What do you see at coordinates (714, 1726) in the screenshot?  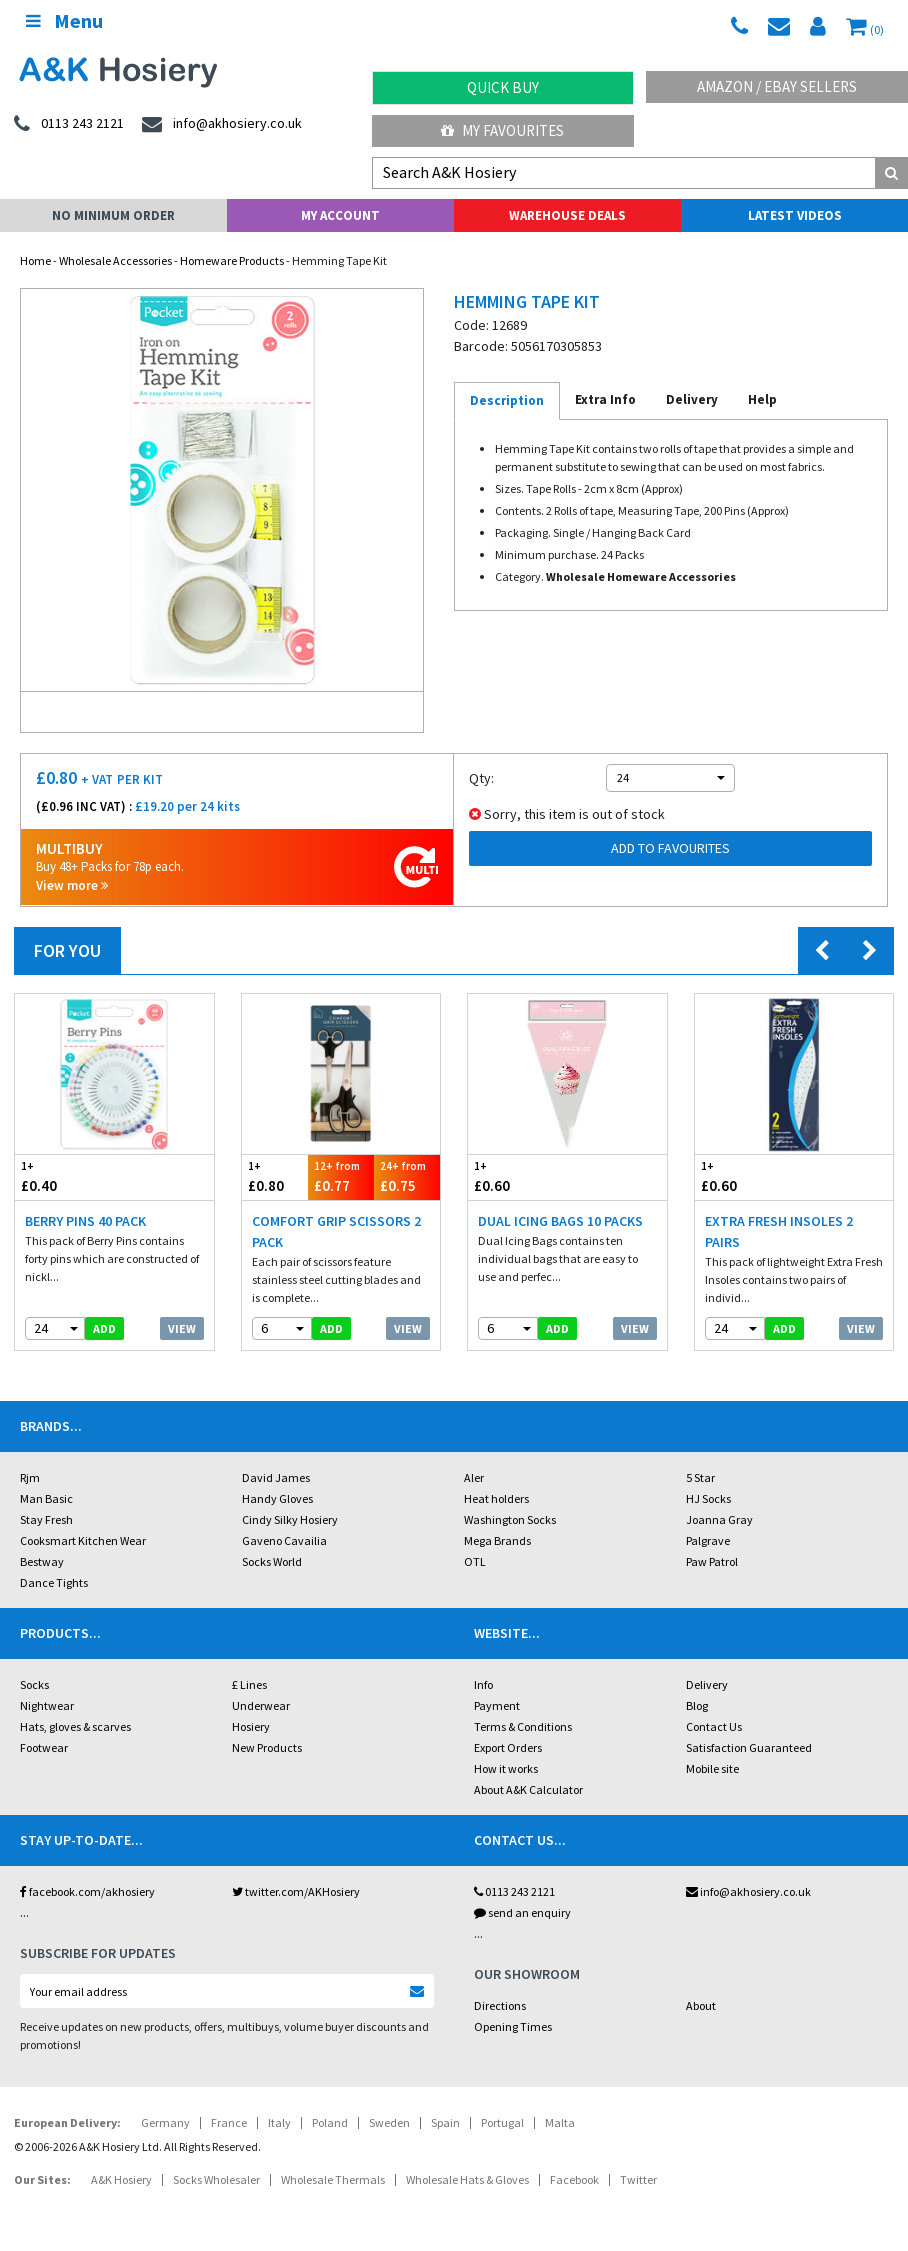 I see `Contact Us` at bounding box center [714, 1726].